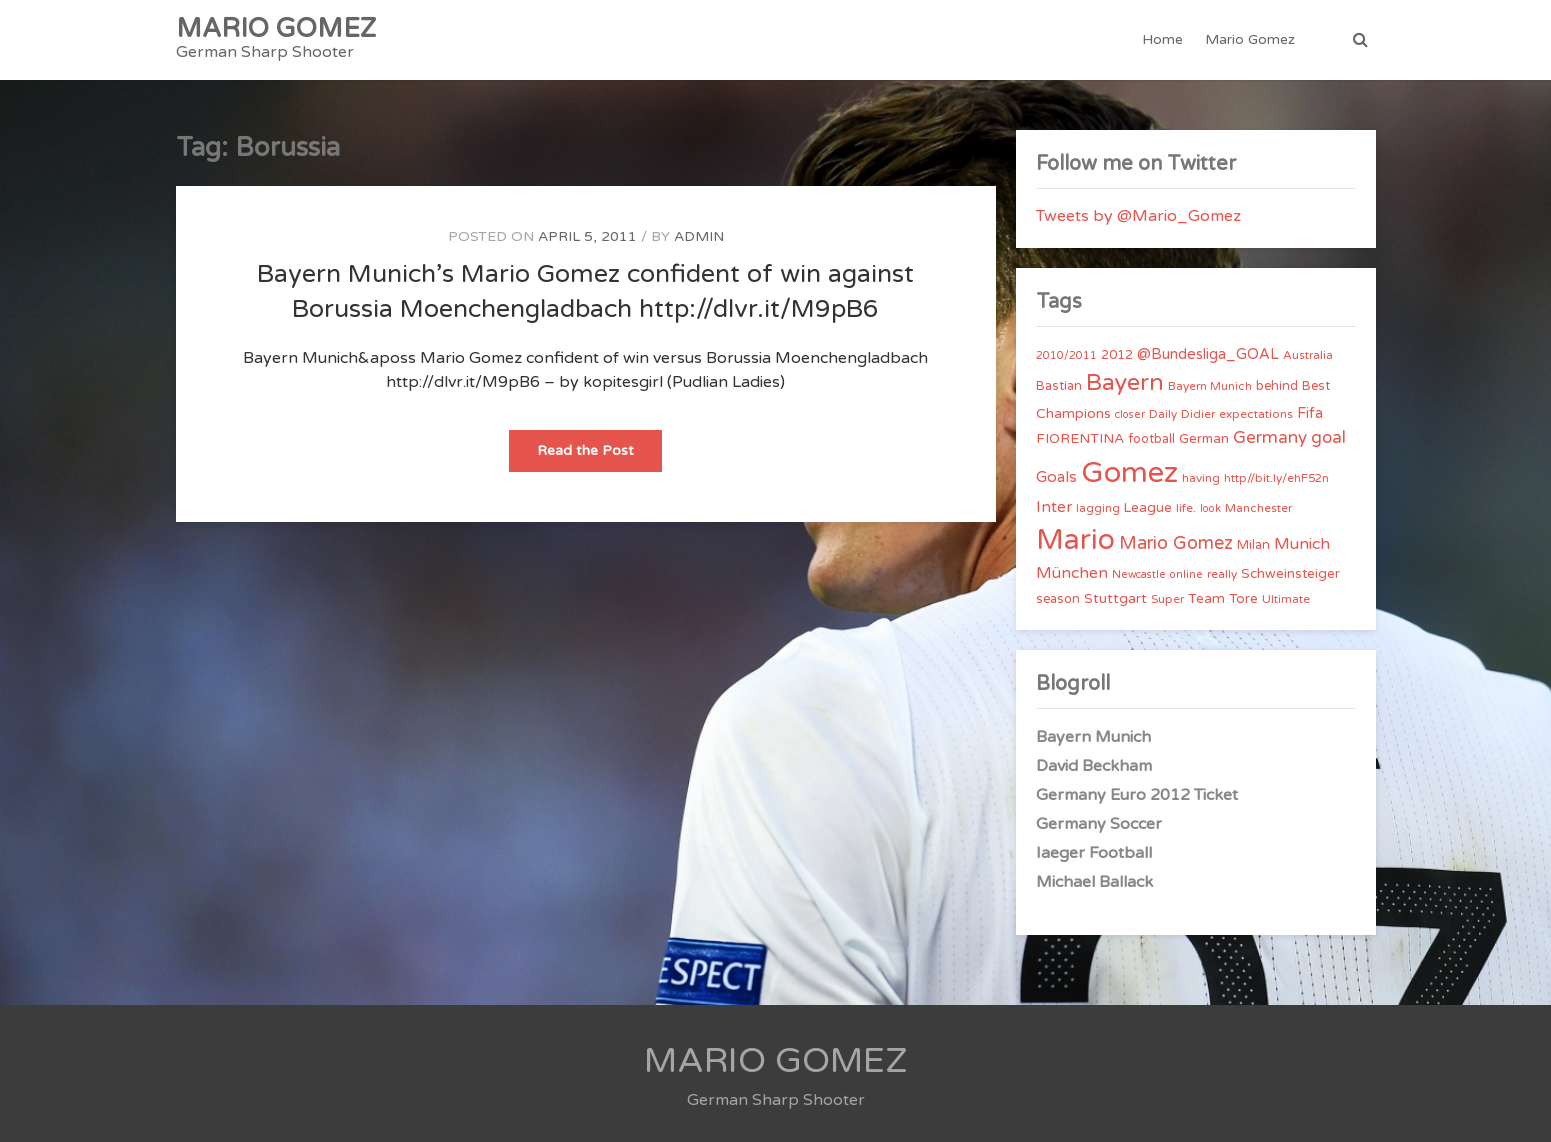  Describe the element at coordinates (1151, 439) in the screenshot. I see `football [football (5 items)]` at that location.